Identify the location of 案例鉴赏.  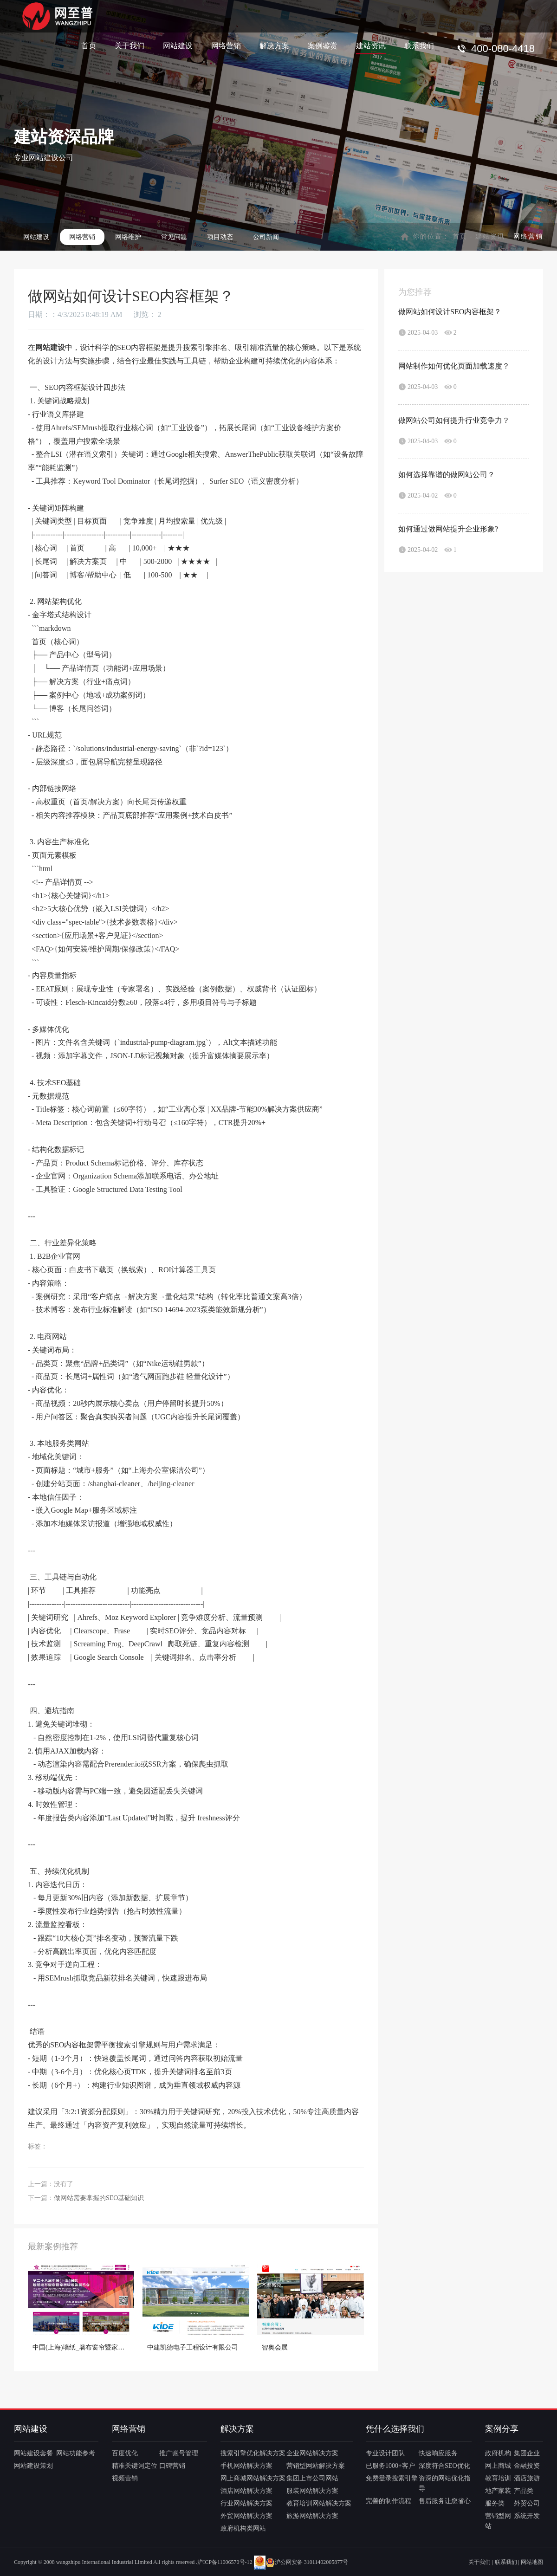
(322, 45).